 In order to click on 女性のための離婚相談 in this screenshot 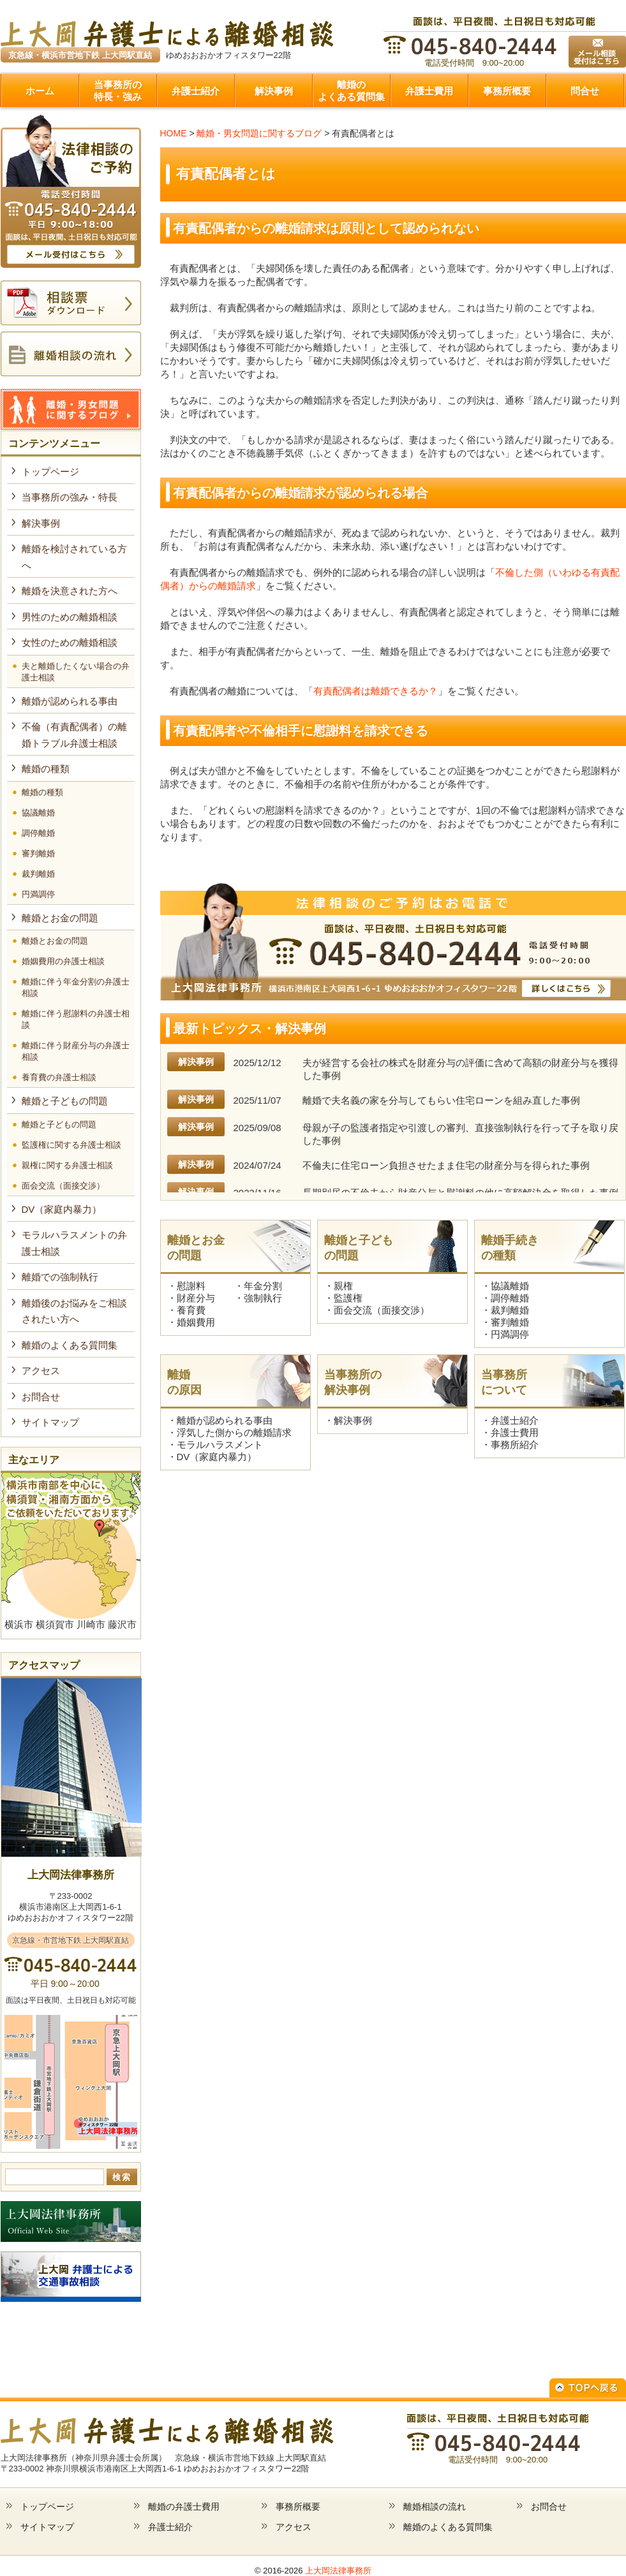, I will do `click(69, 642)`.